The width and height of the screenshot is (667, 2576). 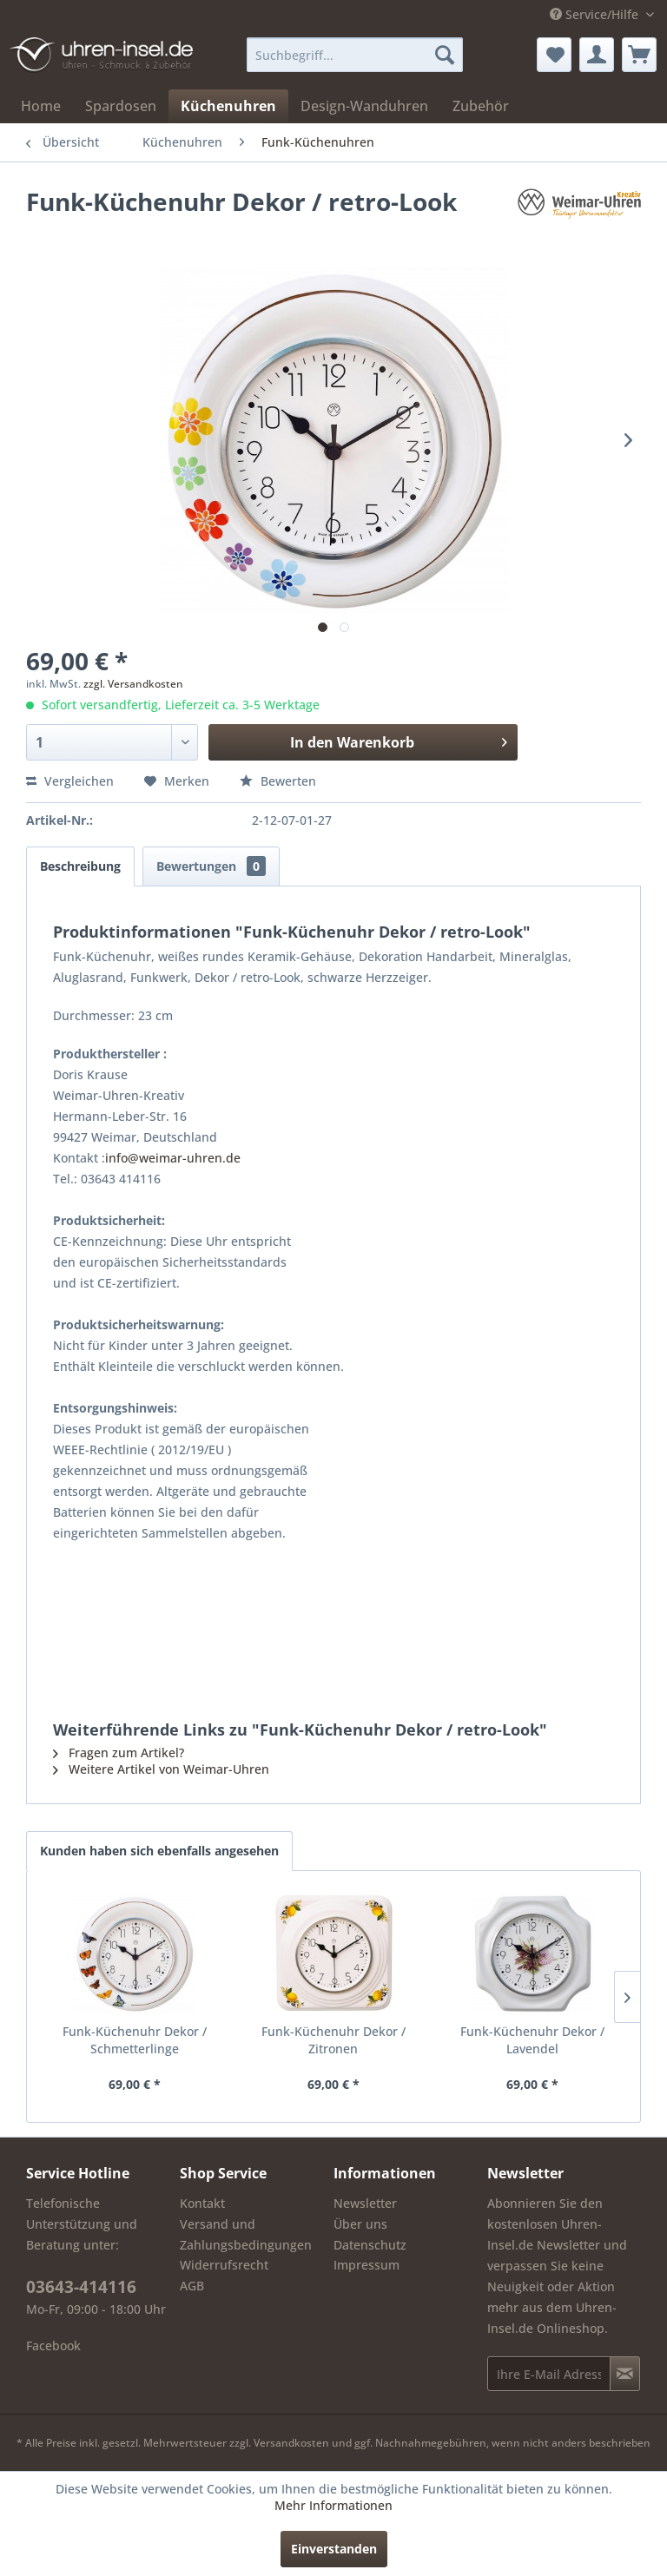 What do you see at coordinates (370, 2245) in the screenshot?
I see `Datenschutz` at bounding box center [370, 2245].